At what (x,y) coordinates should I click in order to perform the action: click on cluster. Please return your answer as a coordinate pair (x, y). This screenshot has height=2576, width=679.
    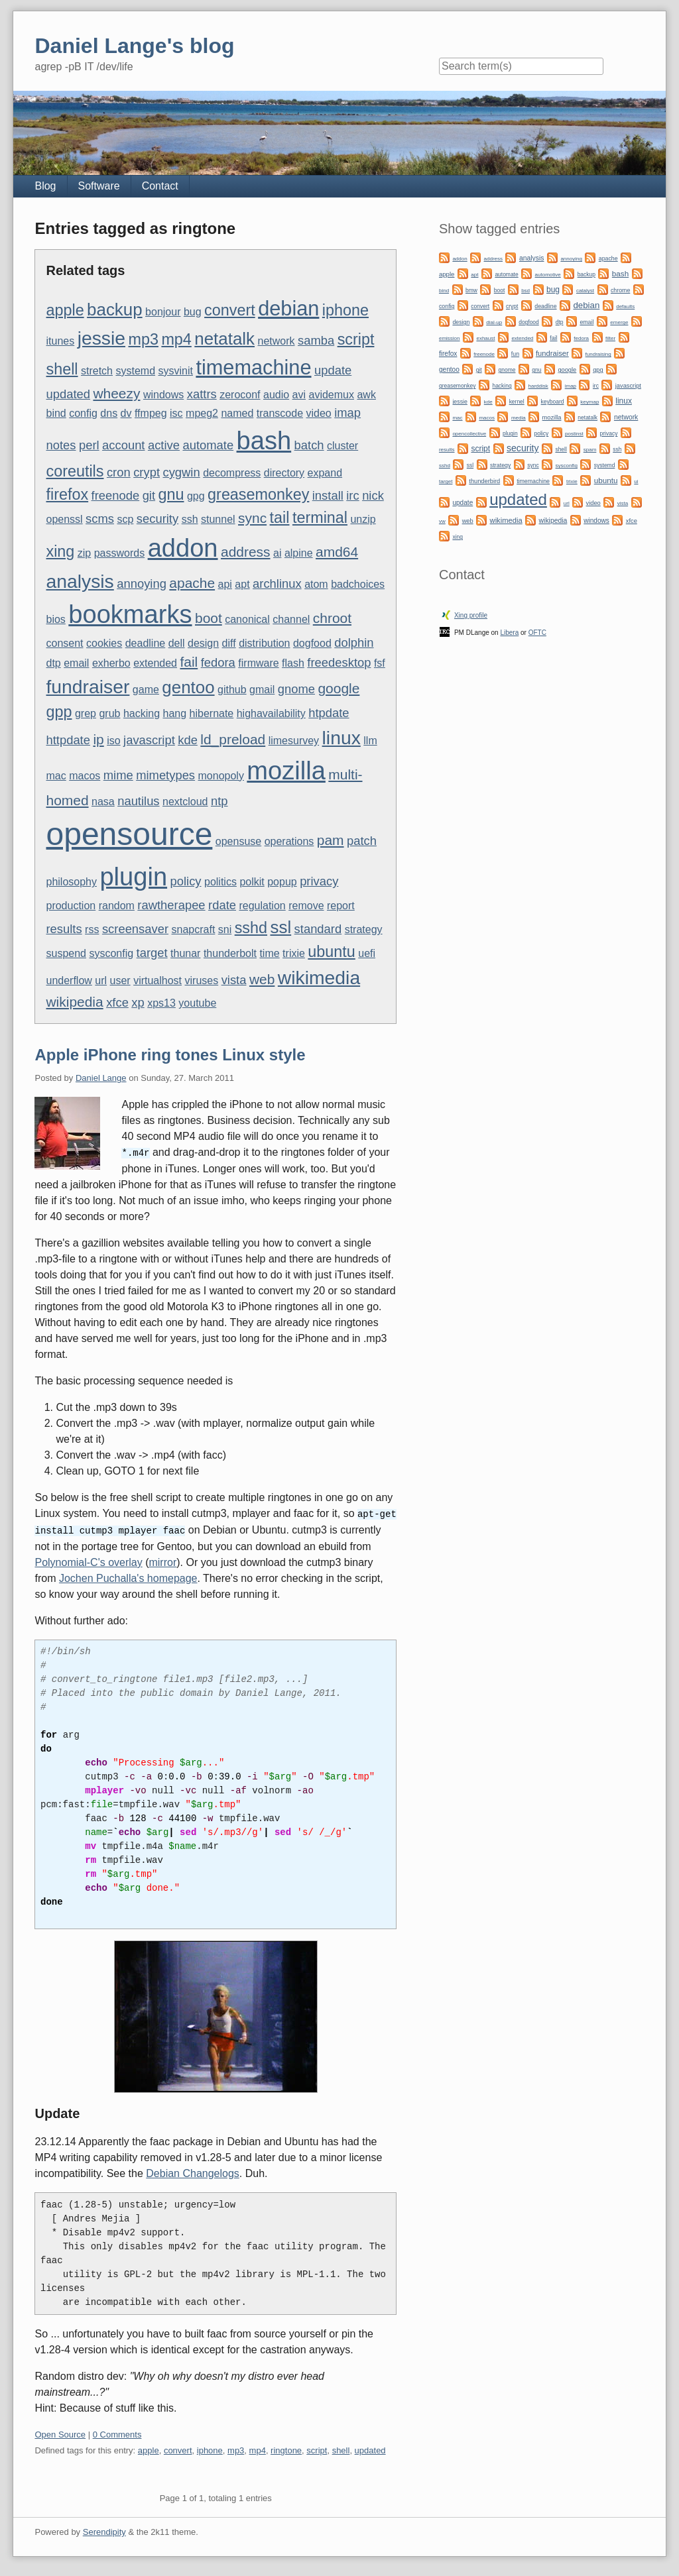
    Looking at the image, I should click on (342, 445).